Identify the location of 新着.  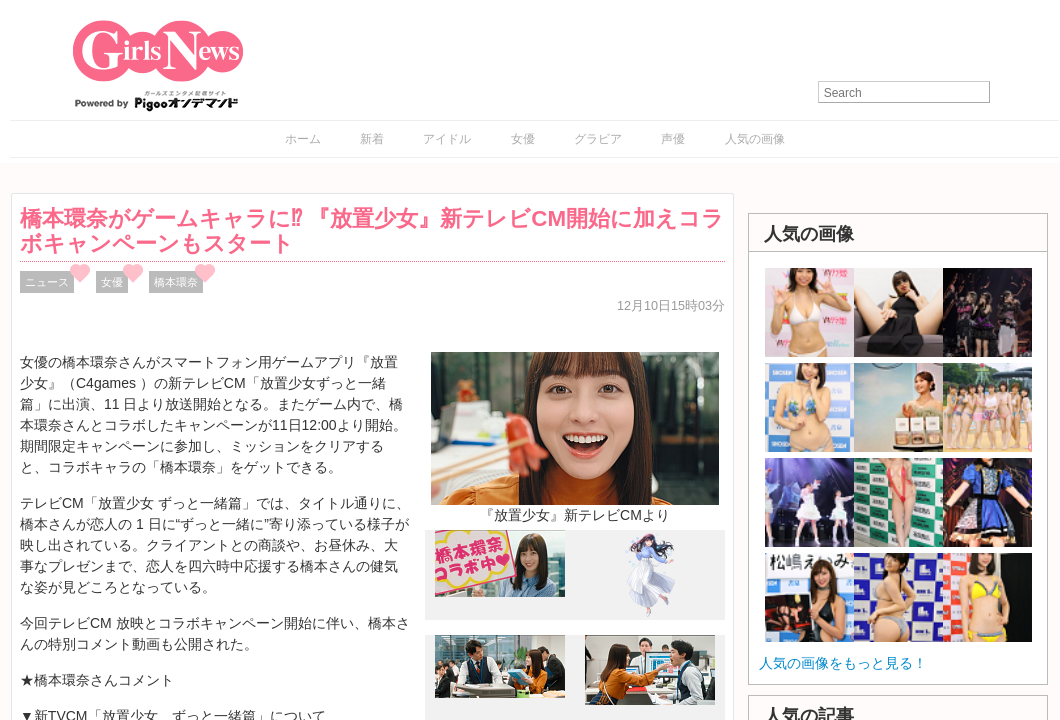
(372, 139).